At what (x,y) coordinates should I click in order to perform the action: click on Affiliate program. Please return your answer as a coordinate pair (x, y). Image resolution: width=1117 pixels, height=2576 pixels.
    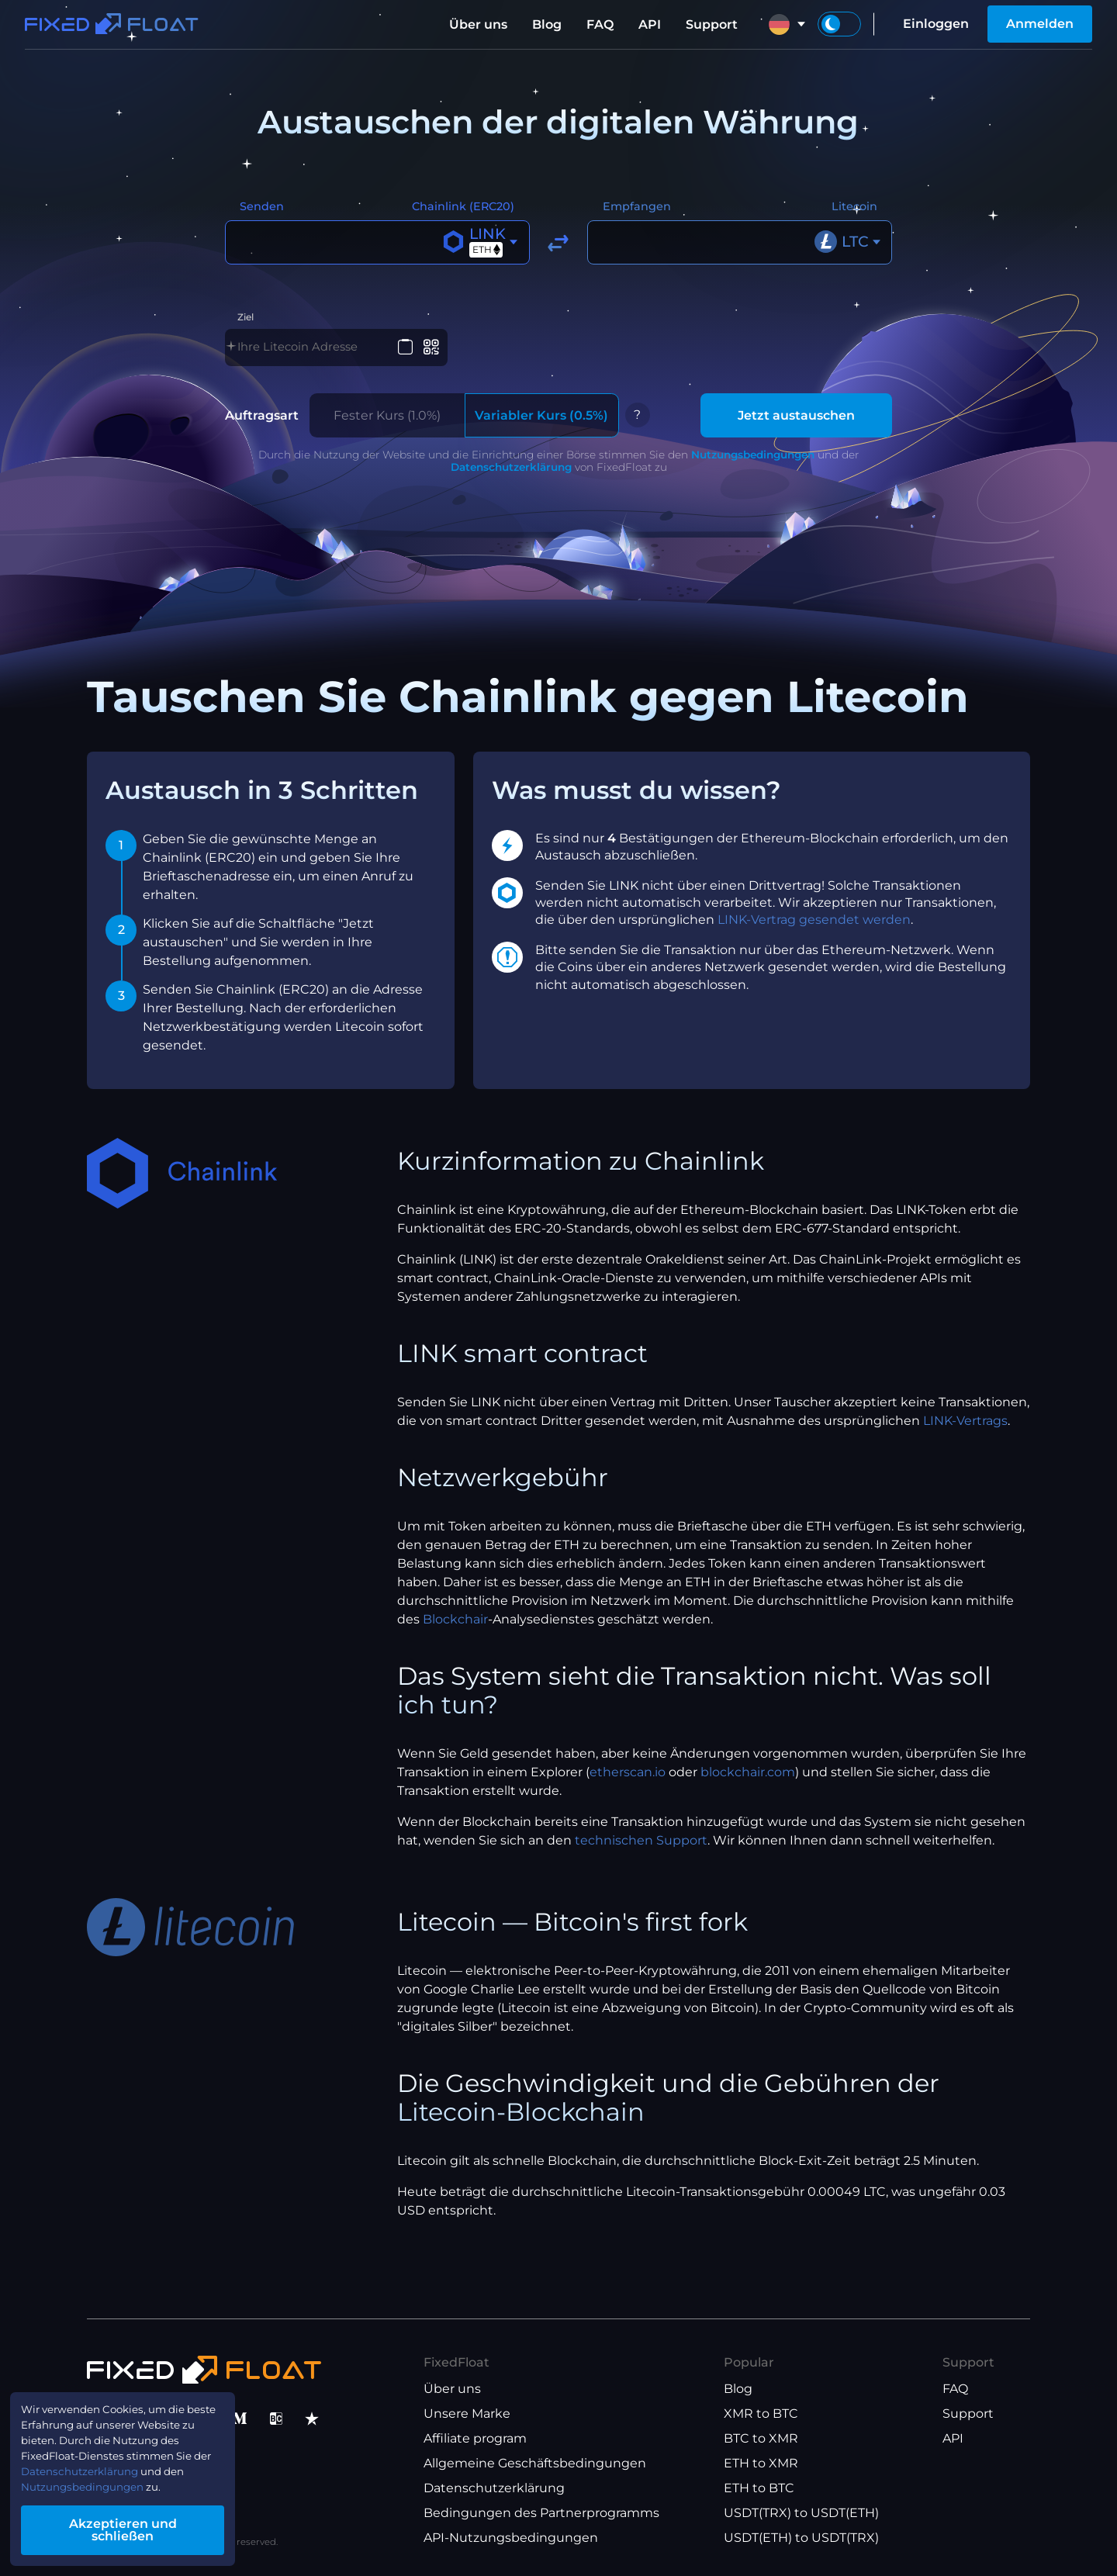
    Looking at the image, I should click on (475, 2438).